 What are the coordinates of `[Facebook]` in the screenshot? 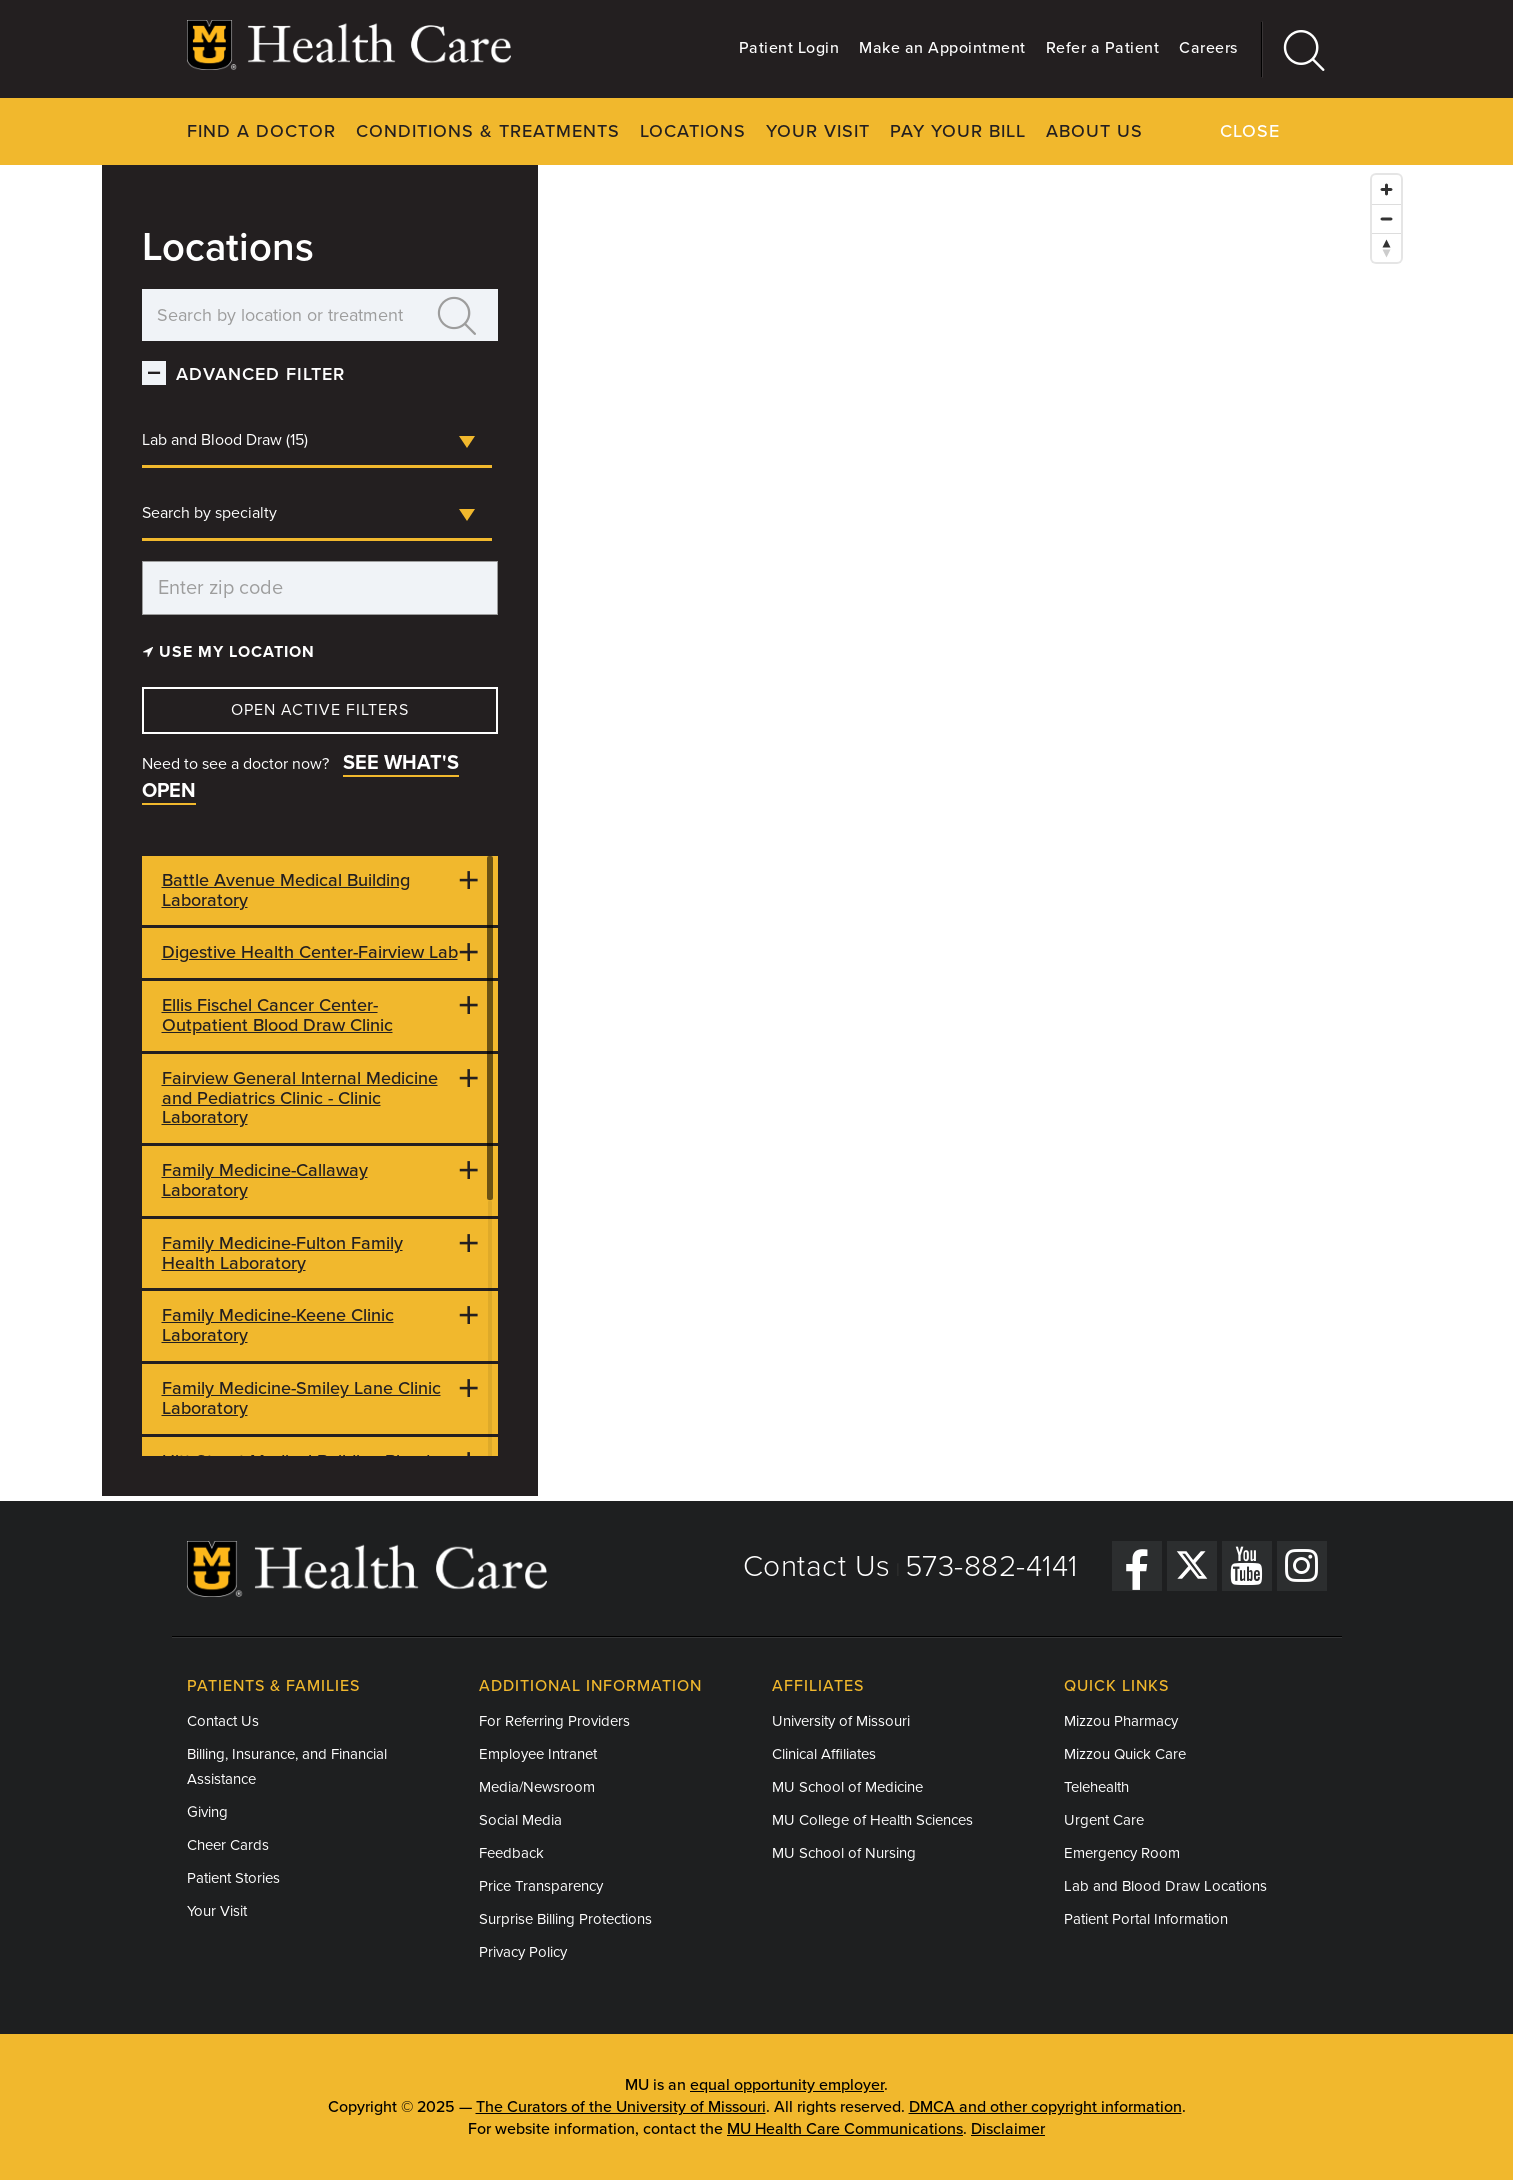 It's located at (1137, 1566).